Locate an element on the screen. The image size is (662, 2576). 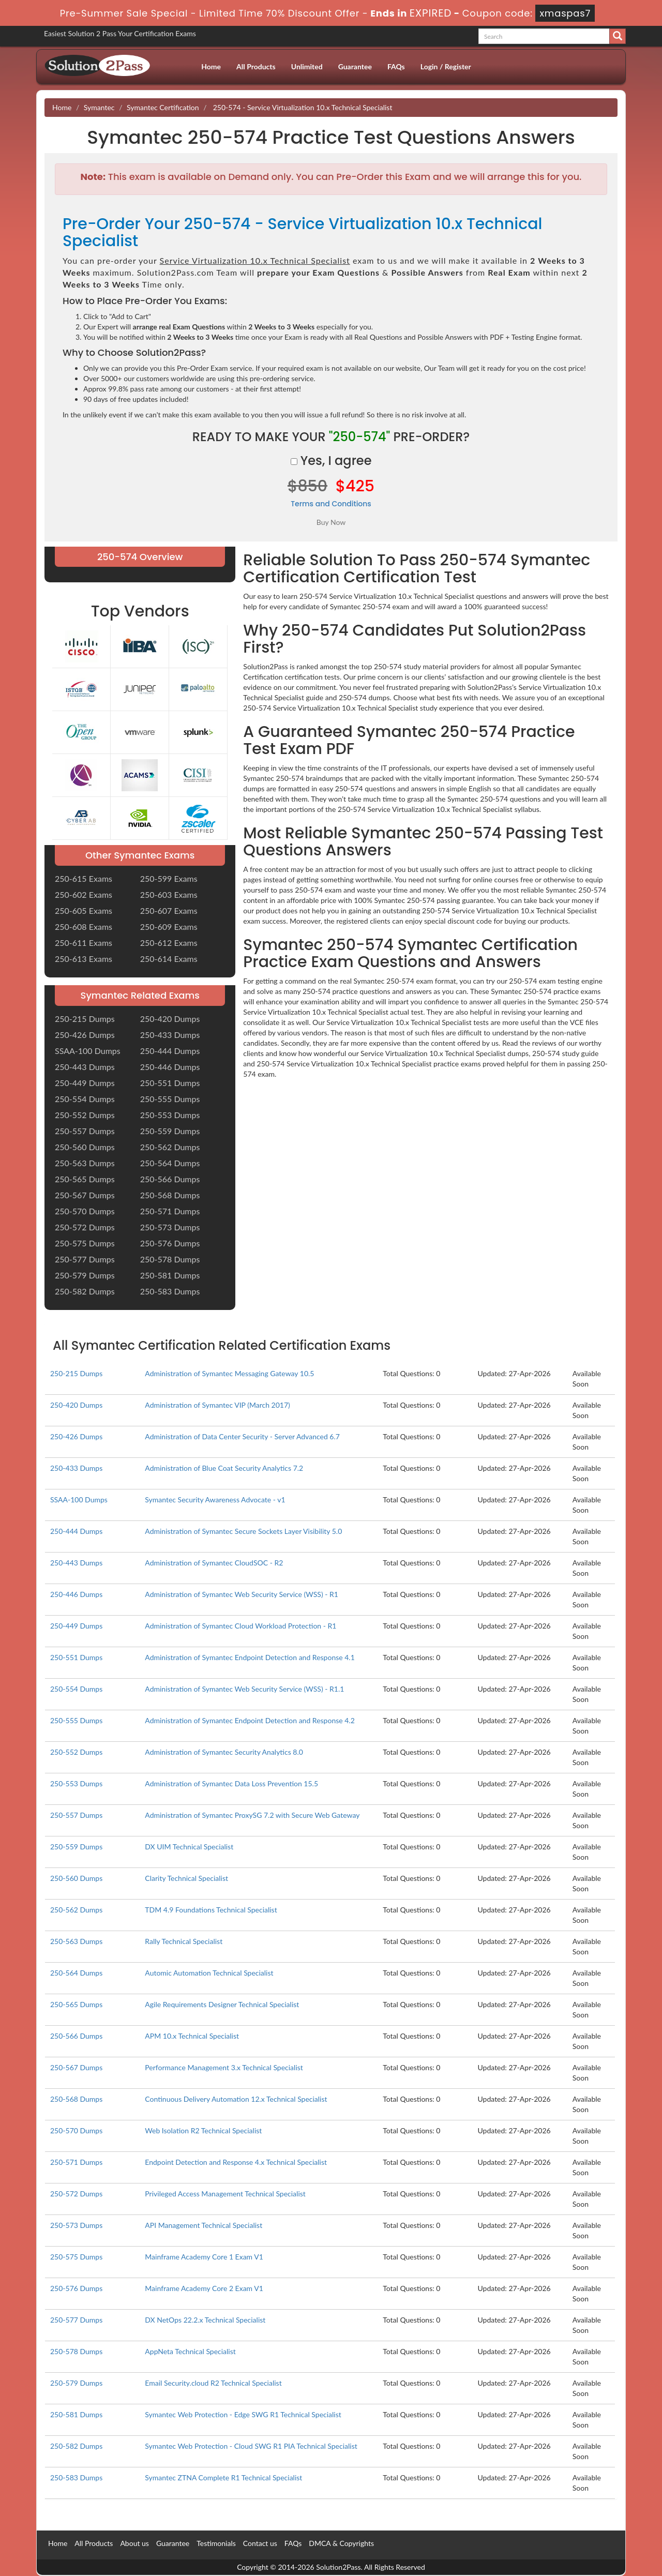
250-576 Dumps is located at coordinates (170, 1243).